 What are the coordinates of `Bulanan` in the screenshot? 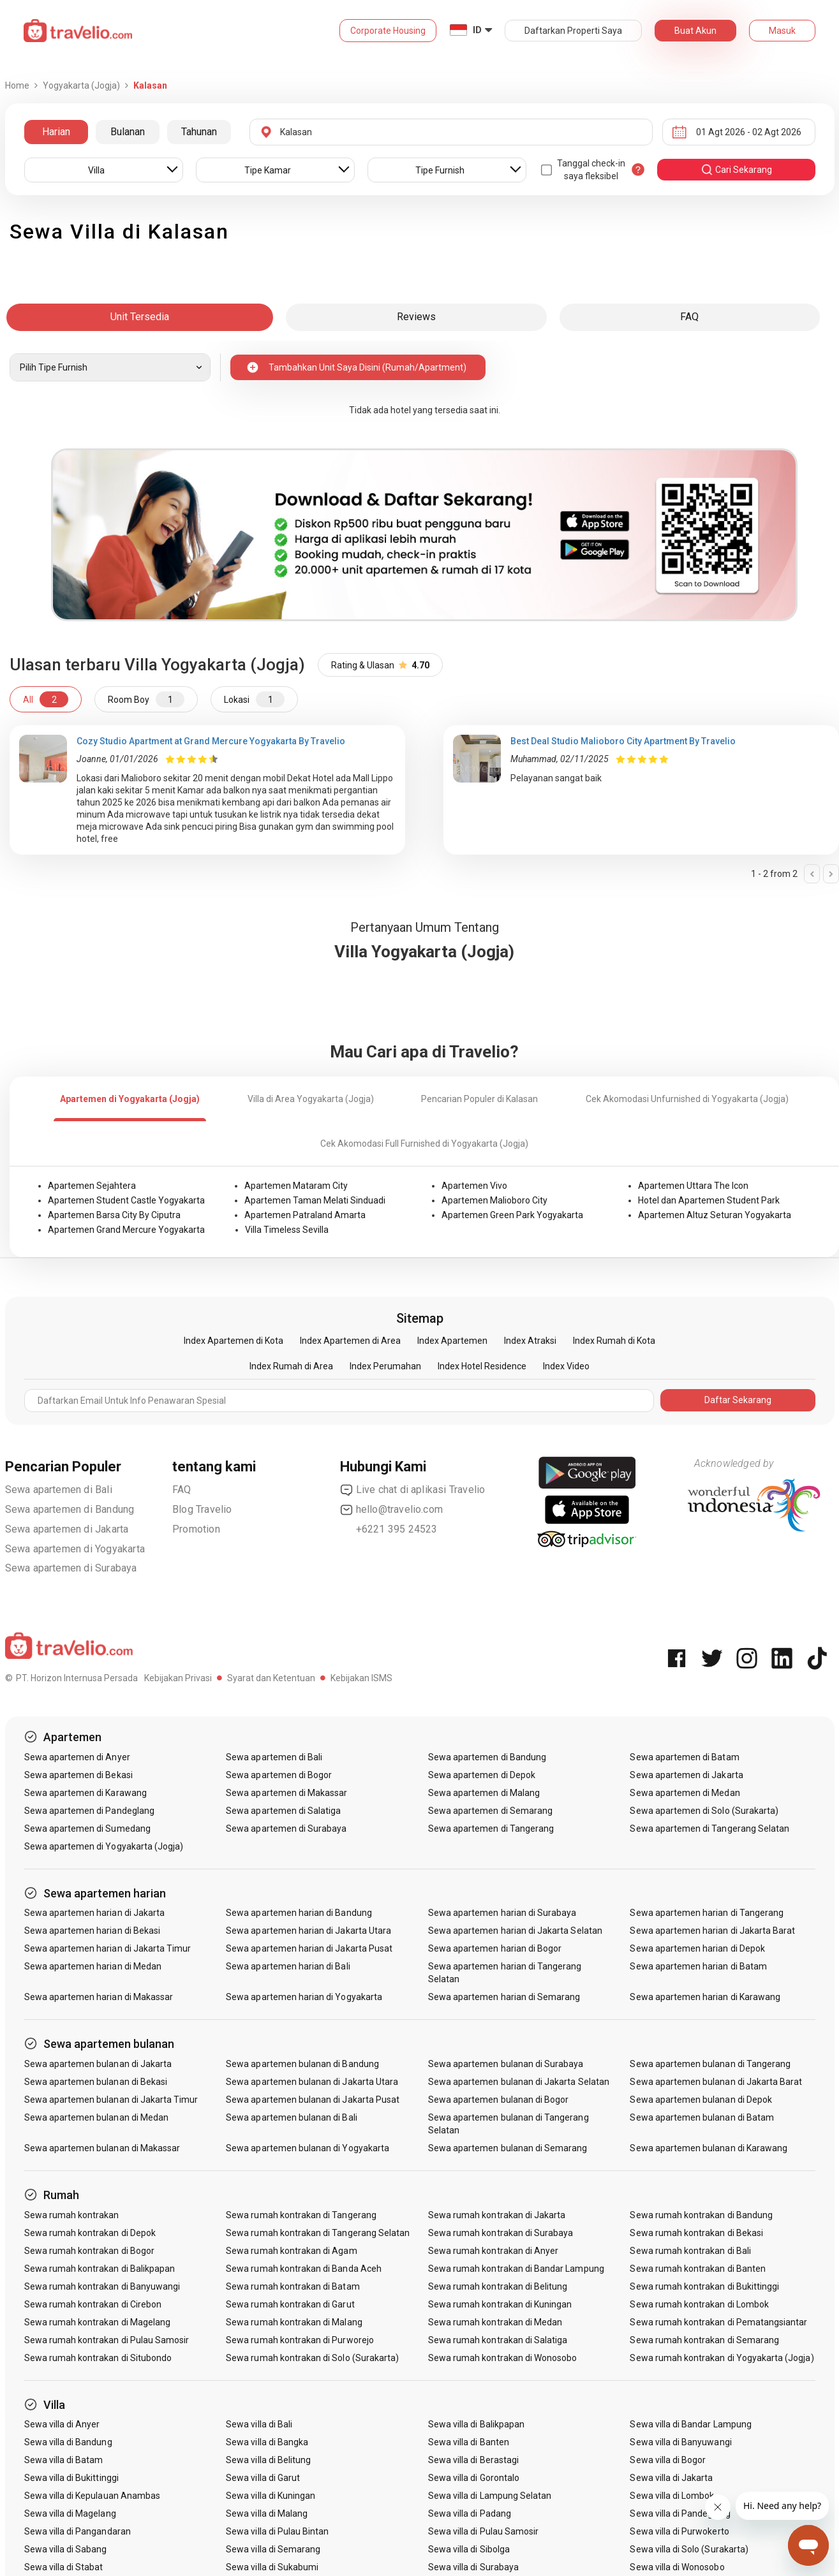 It's located at (127, 132).